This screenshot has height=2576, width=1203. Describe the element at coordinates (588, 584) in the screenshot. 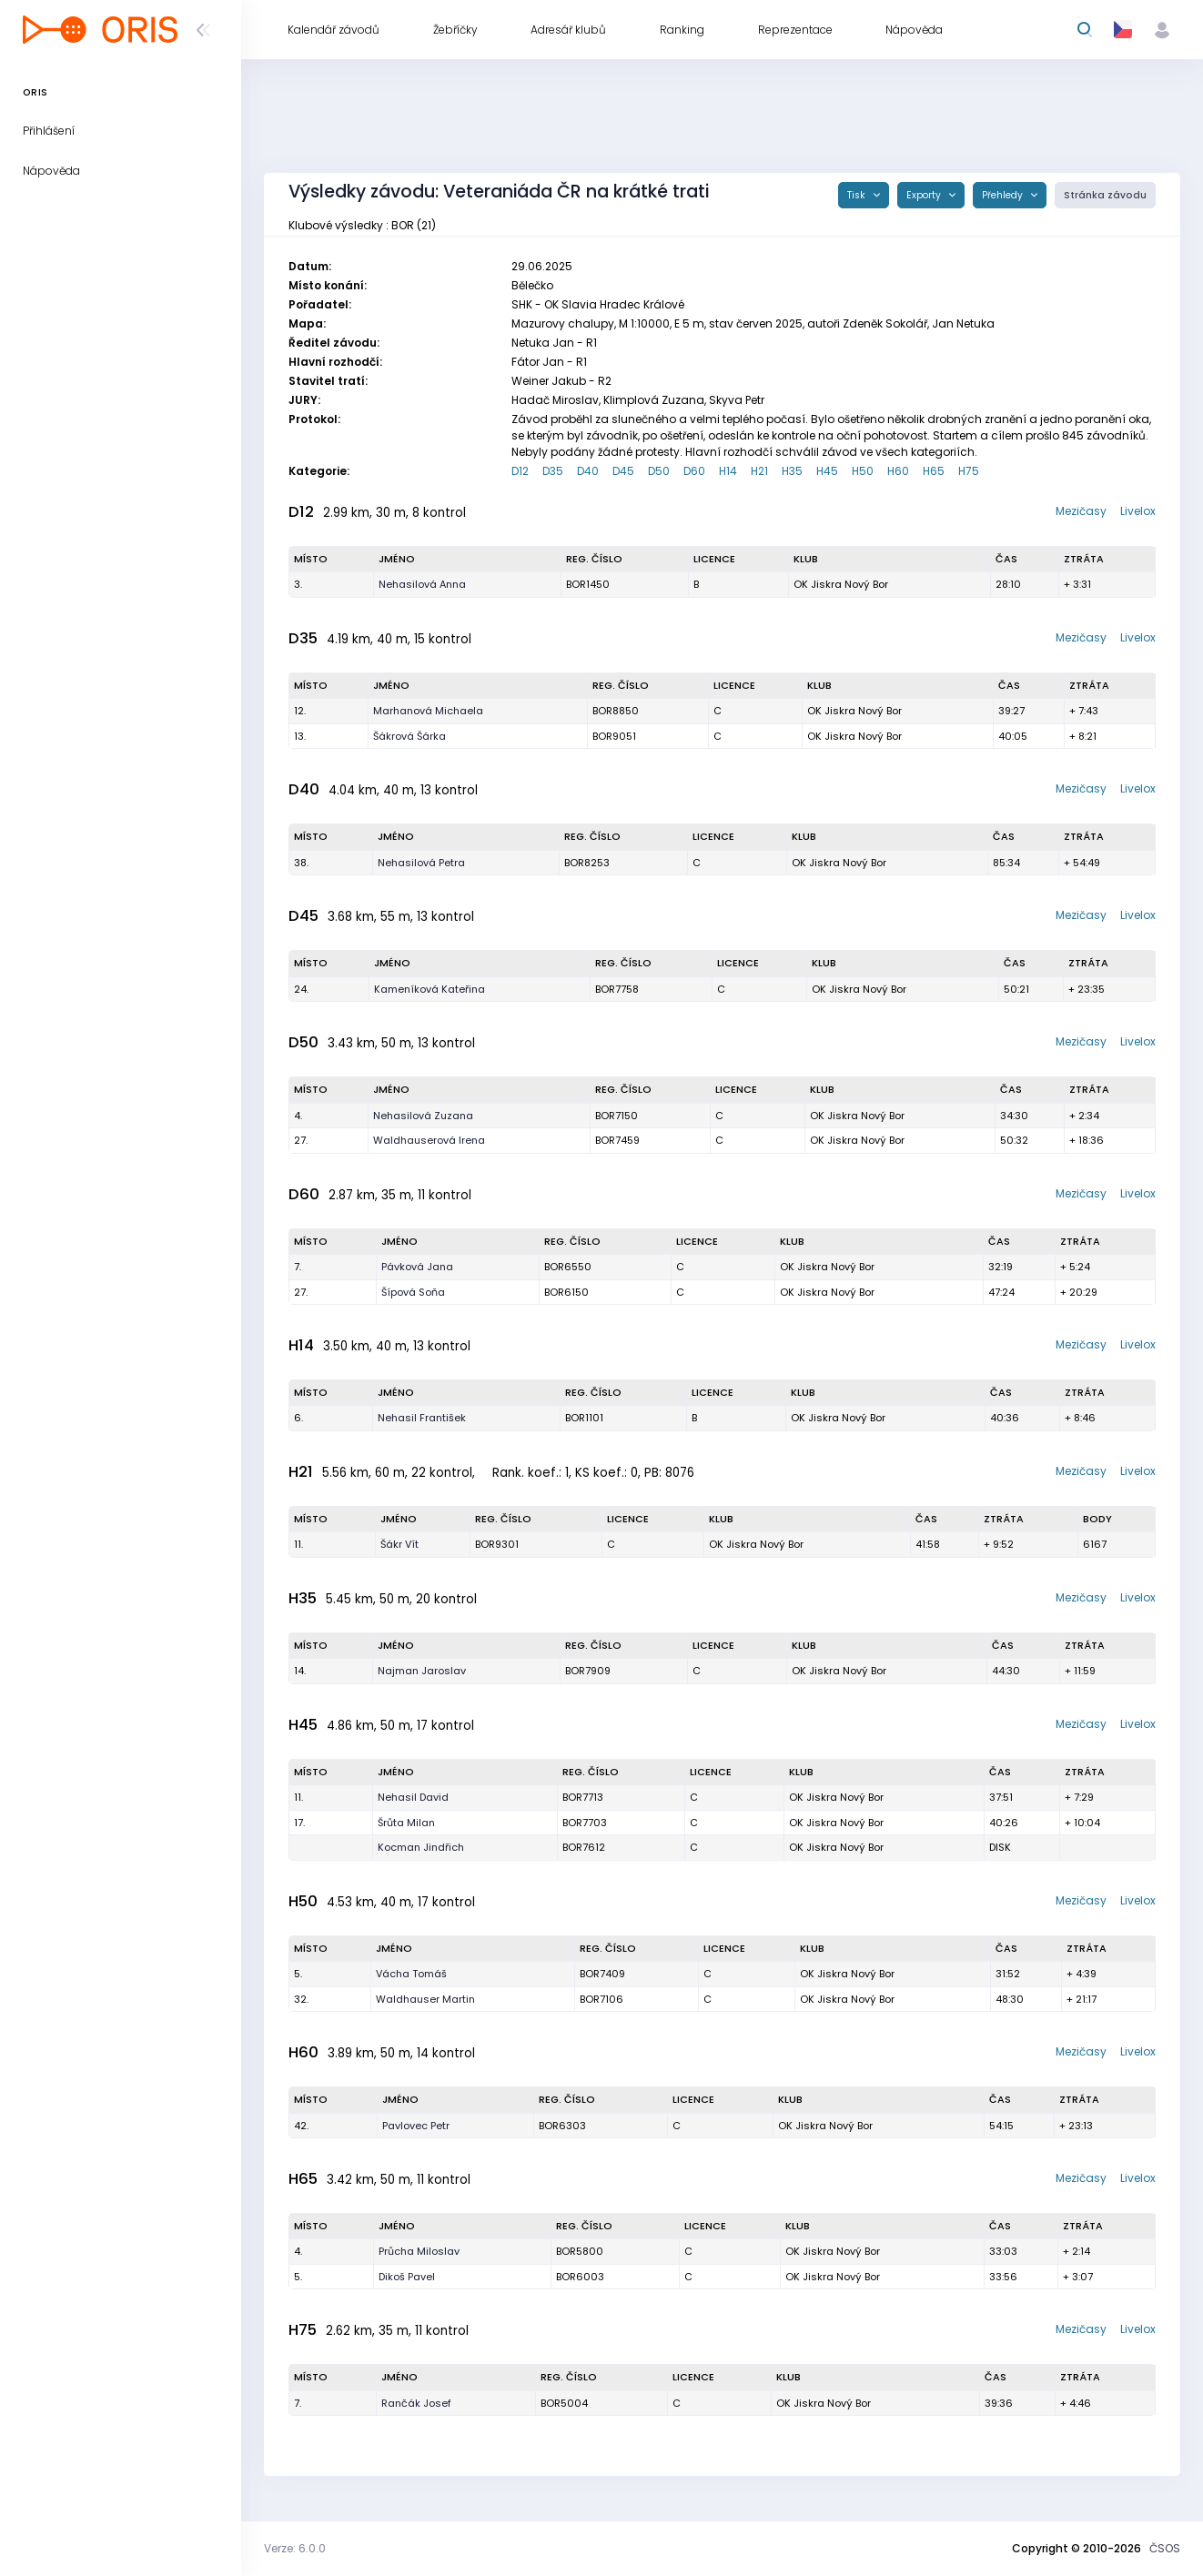

I see `BOR1450` at that location.